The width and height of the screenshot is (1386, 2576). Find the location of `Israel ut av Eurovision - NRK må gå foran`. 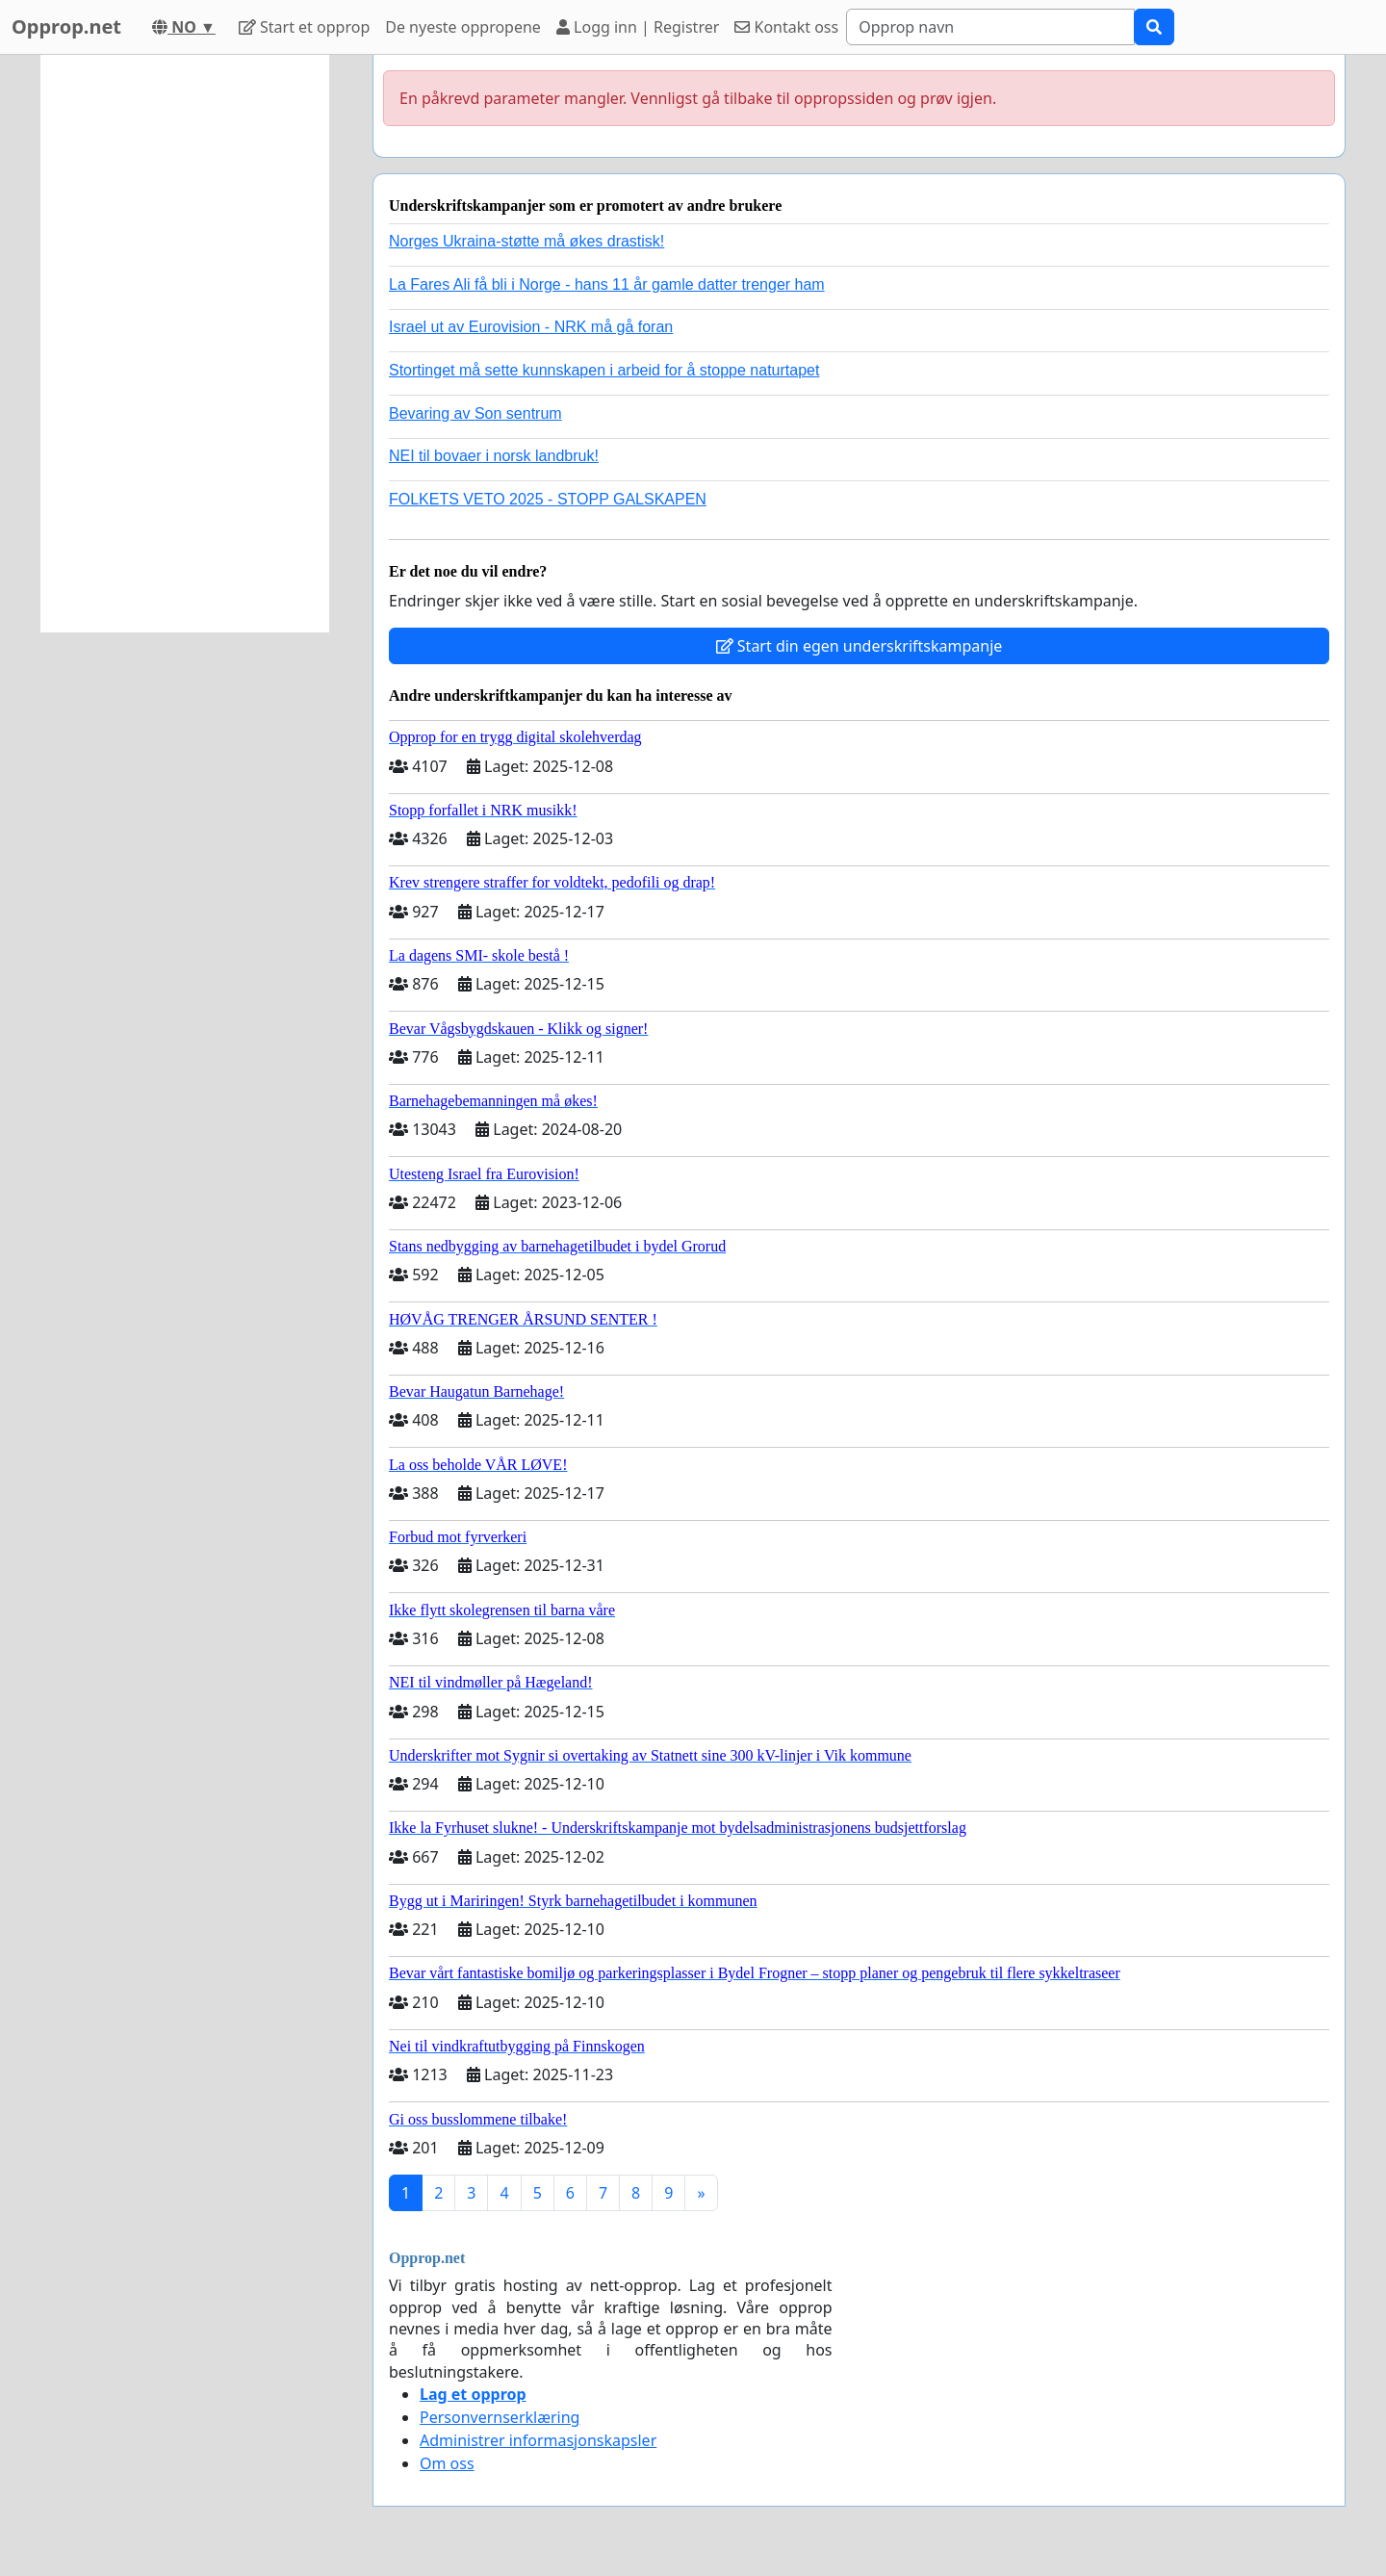

Israel ut av Eurovision - NRK må gå foran is located at coordinates (531, 327).